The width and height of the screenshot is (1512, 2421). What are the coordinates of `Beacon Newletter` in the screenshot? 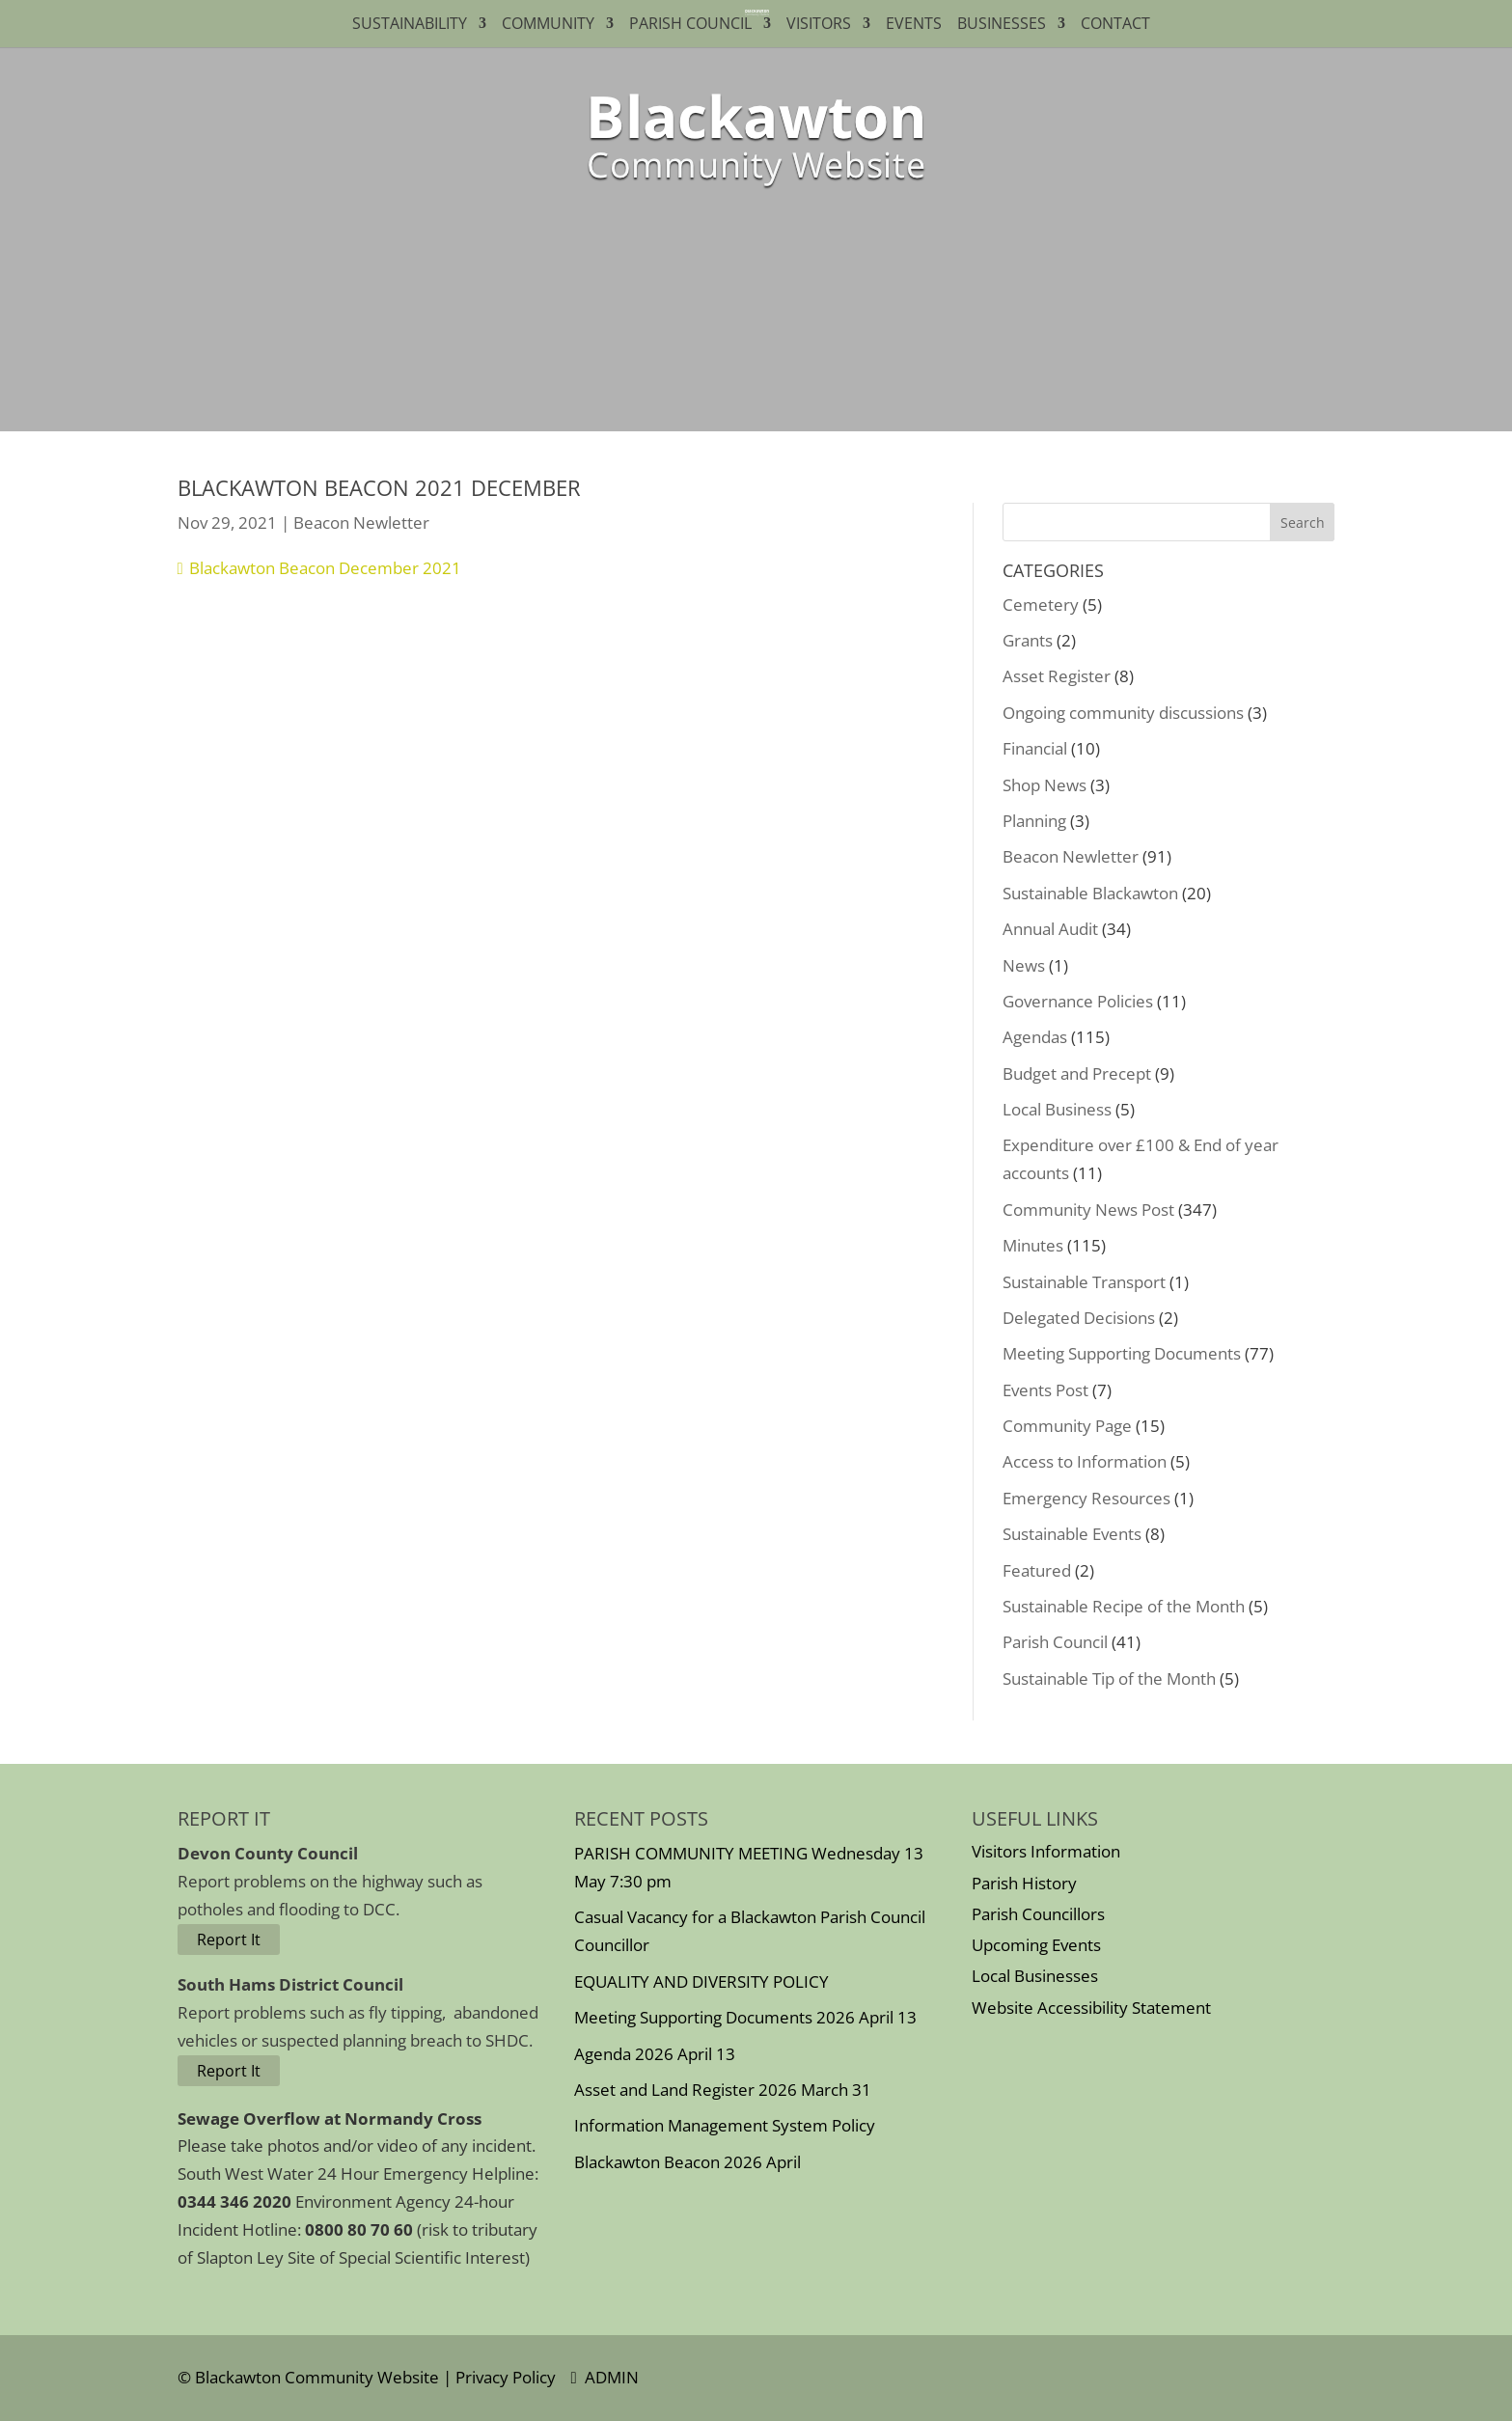 It's located at (361, 522).